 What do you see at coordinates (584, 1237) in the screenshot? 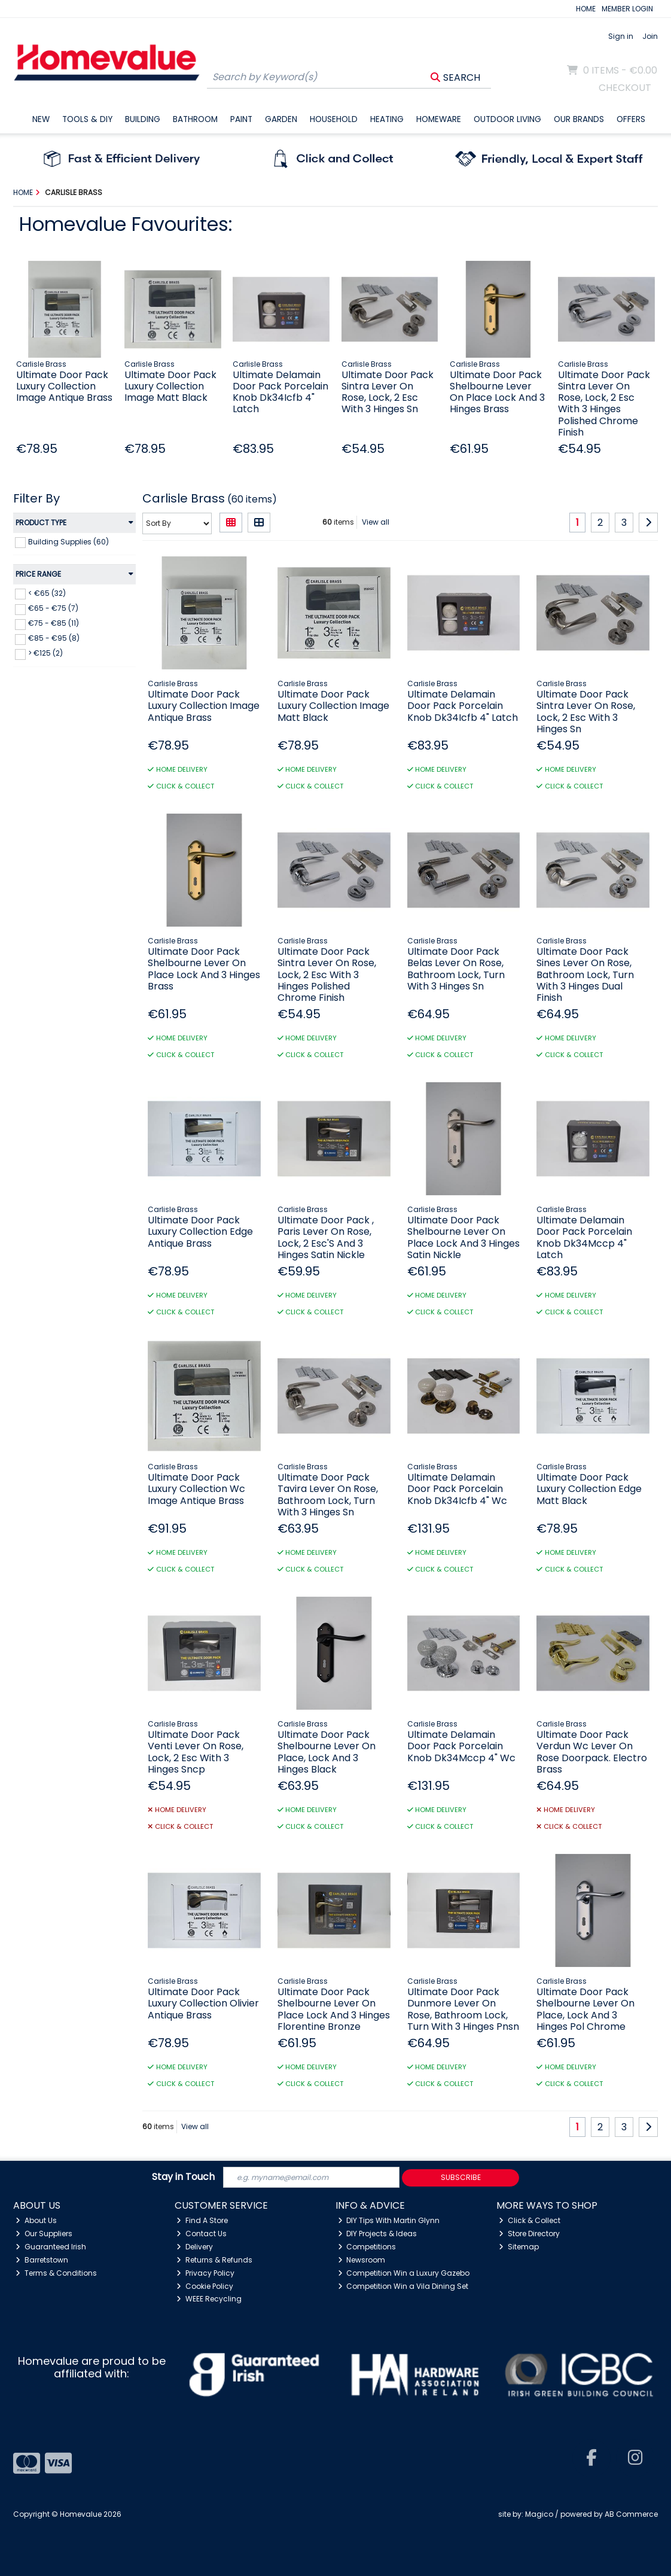
I see `Ultimate Delamain Door Pack Porcelain Knob Dk34Mccp 4" Latch` at bounding box center [584, 1237].